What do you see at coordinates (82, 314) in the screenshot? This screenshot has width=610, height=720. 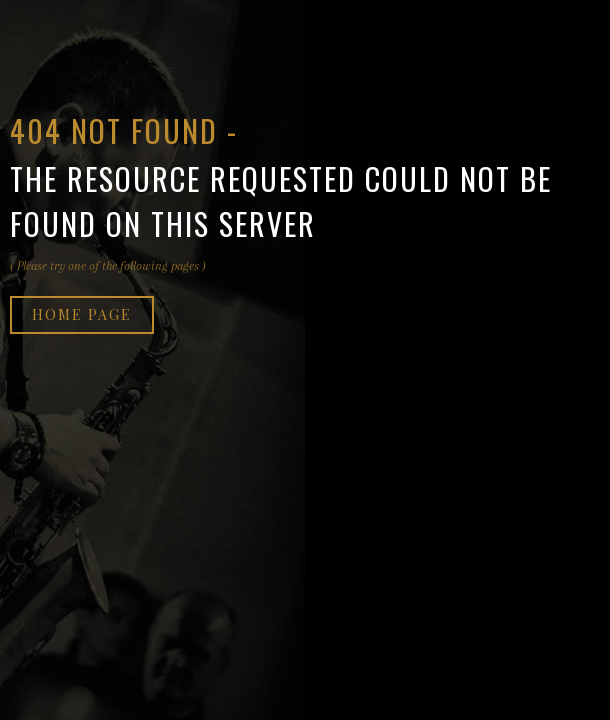 I see `Home page` at bounding box center [82, 314].